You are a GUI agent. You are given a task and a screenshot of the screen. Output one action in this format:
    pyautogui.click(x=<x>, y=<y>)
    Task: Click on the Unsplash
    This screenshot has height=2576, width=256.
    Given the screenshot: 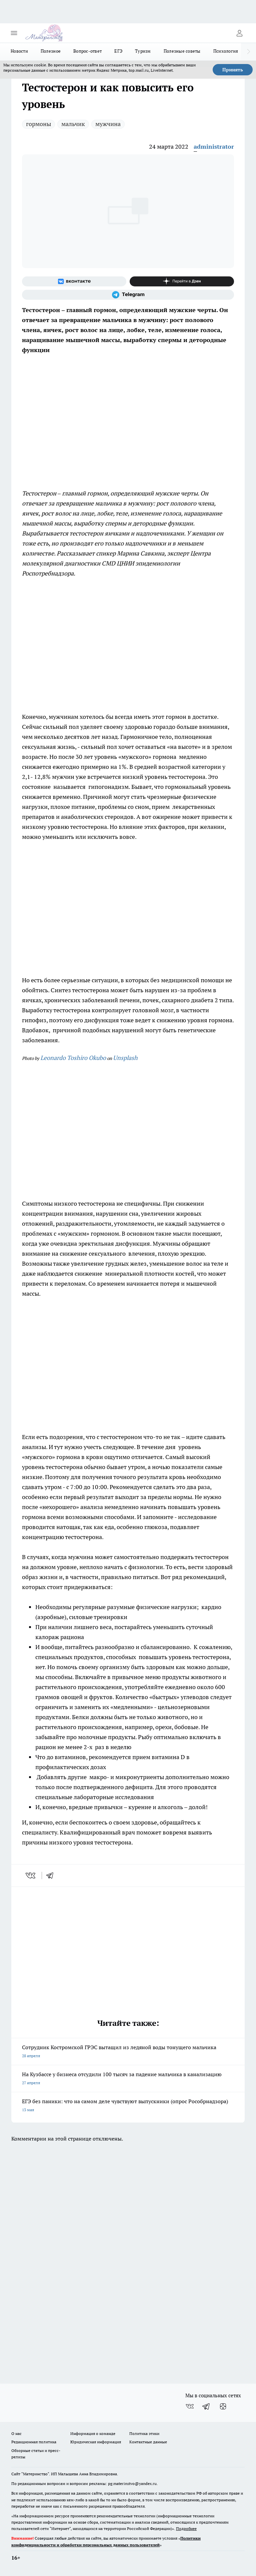 What is the action you would take?
    pyautogui.click(x=125, y=1058)
    